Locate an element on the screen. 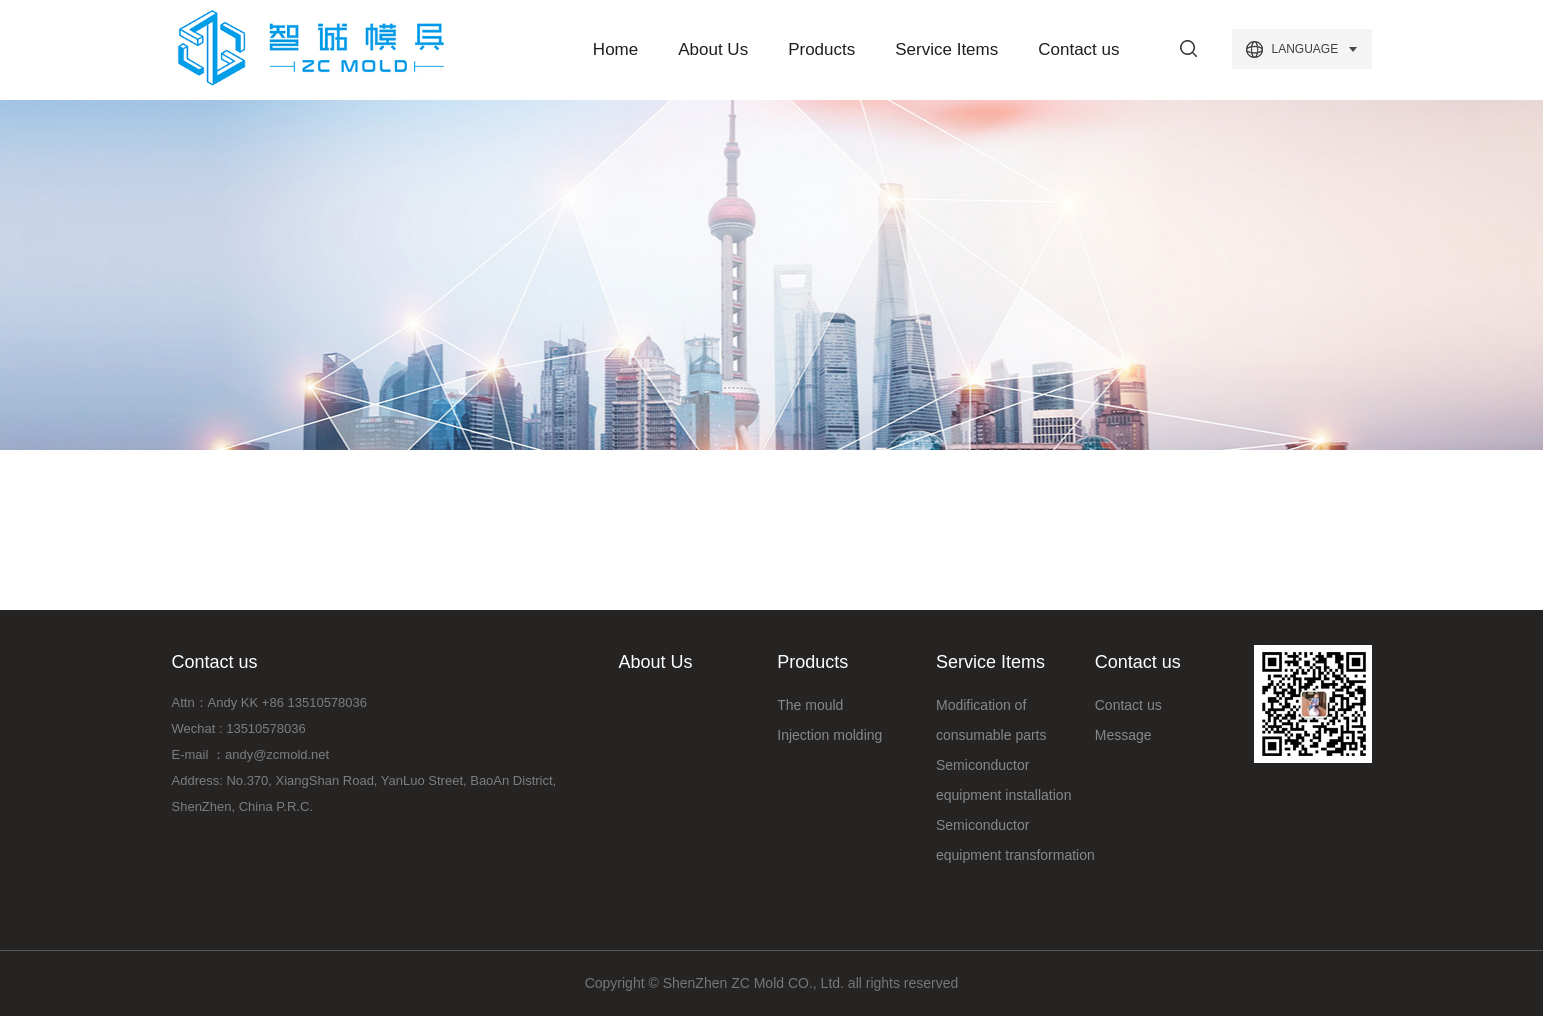  Message is located at coordinates (1123, 735).